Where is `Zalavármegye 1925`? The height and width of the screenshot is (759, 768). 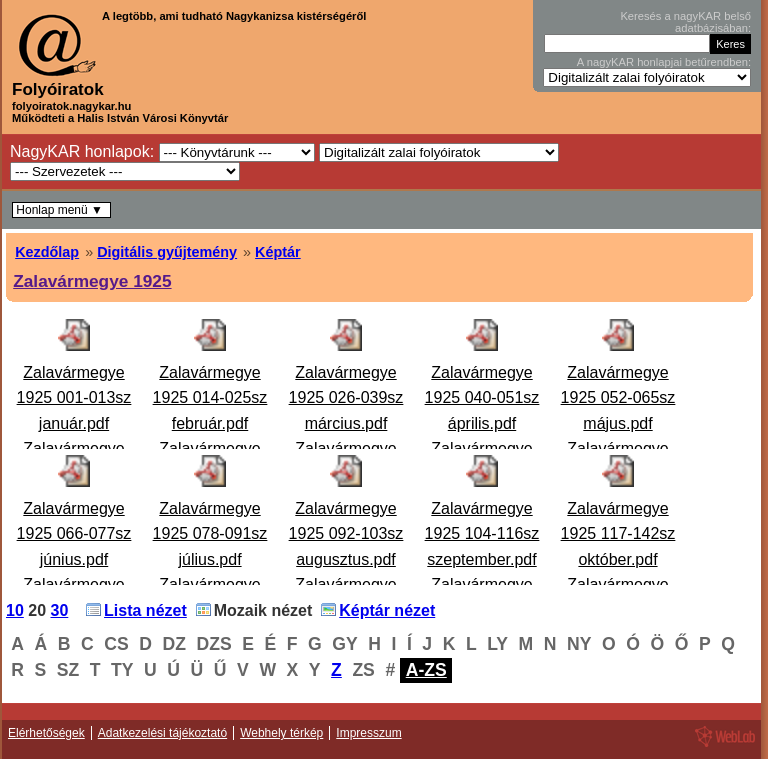 Zalavármegye 1925 is located at coordinates (92, 281).